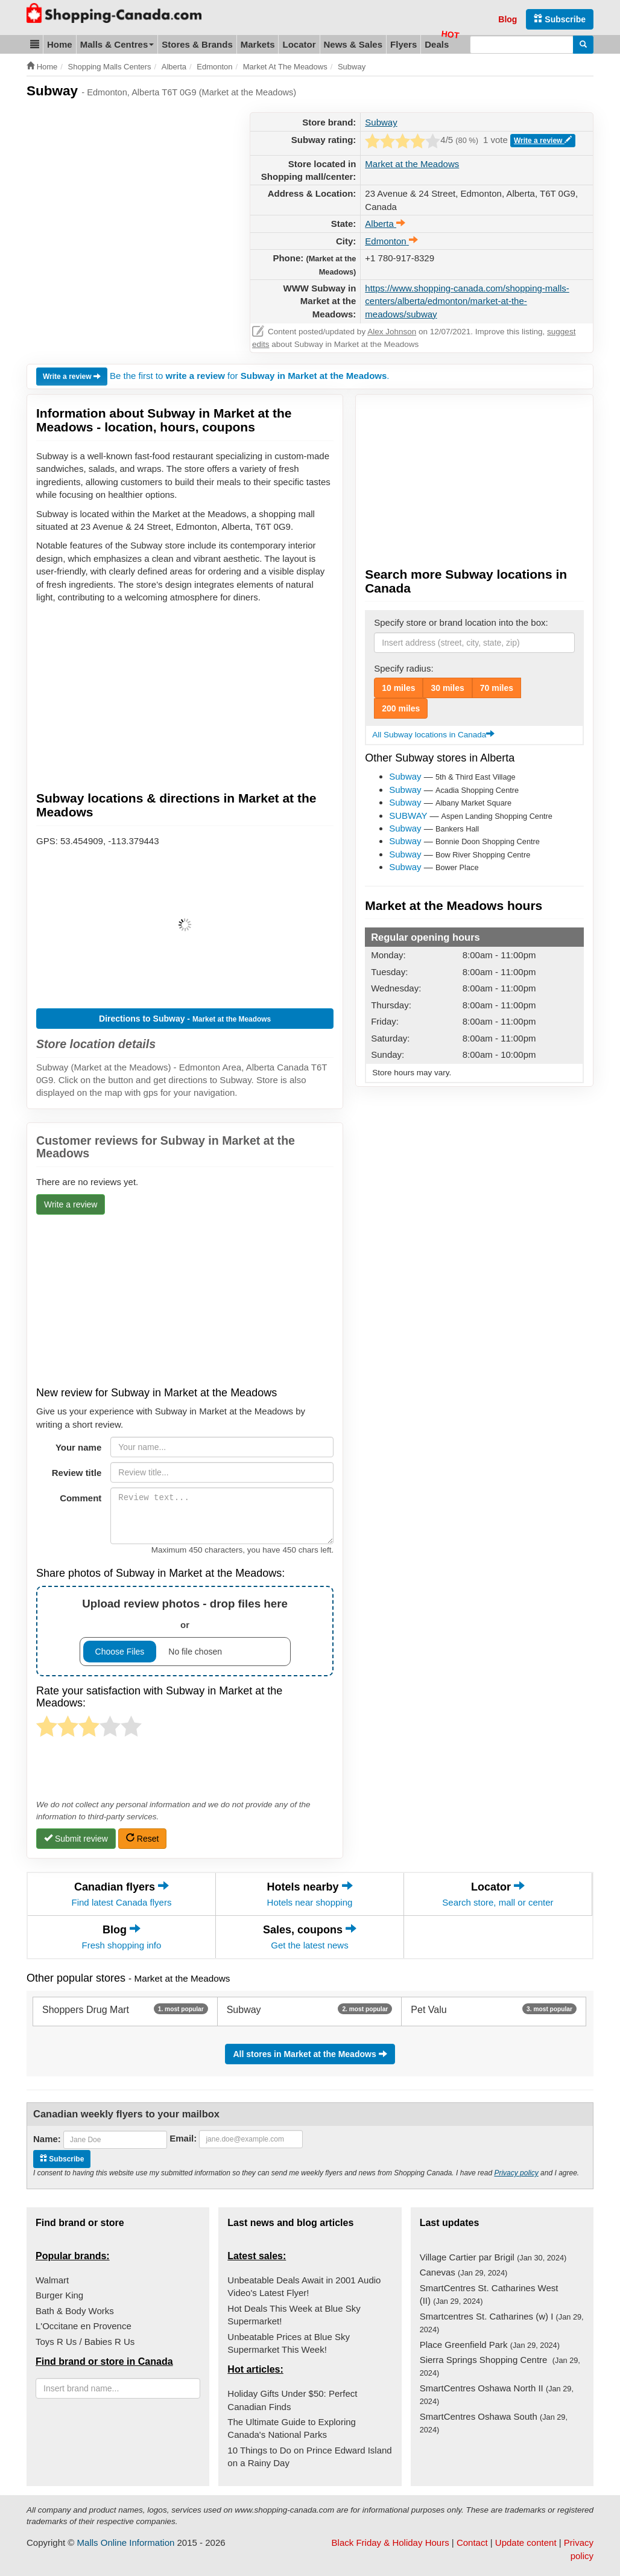 This screenshot has width=620, height=2576. What do you see at coordinates (309, 2456) in the screenshot?
I see `10 Things to Do on Prince Edward Island on a Rainy Day` at bounding box center [309, 2456].